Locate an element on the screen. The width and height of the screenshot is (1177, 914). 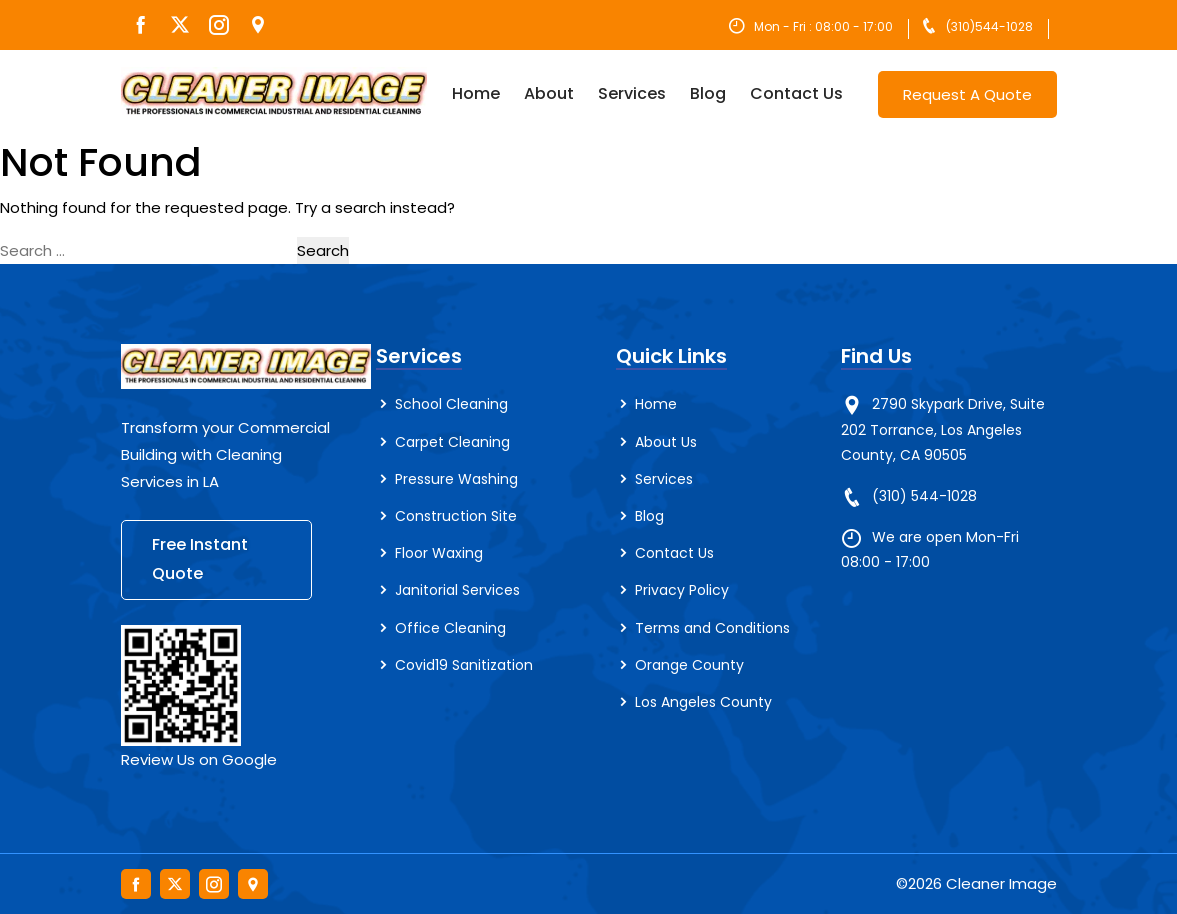
Free Instant Quote is located at coordinates (200, 559).